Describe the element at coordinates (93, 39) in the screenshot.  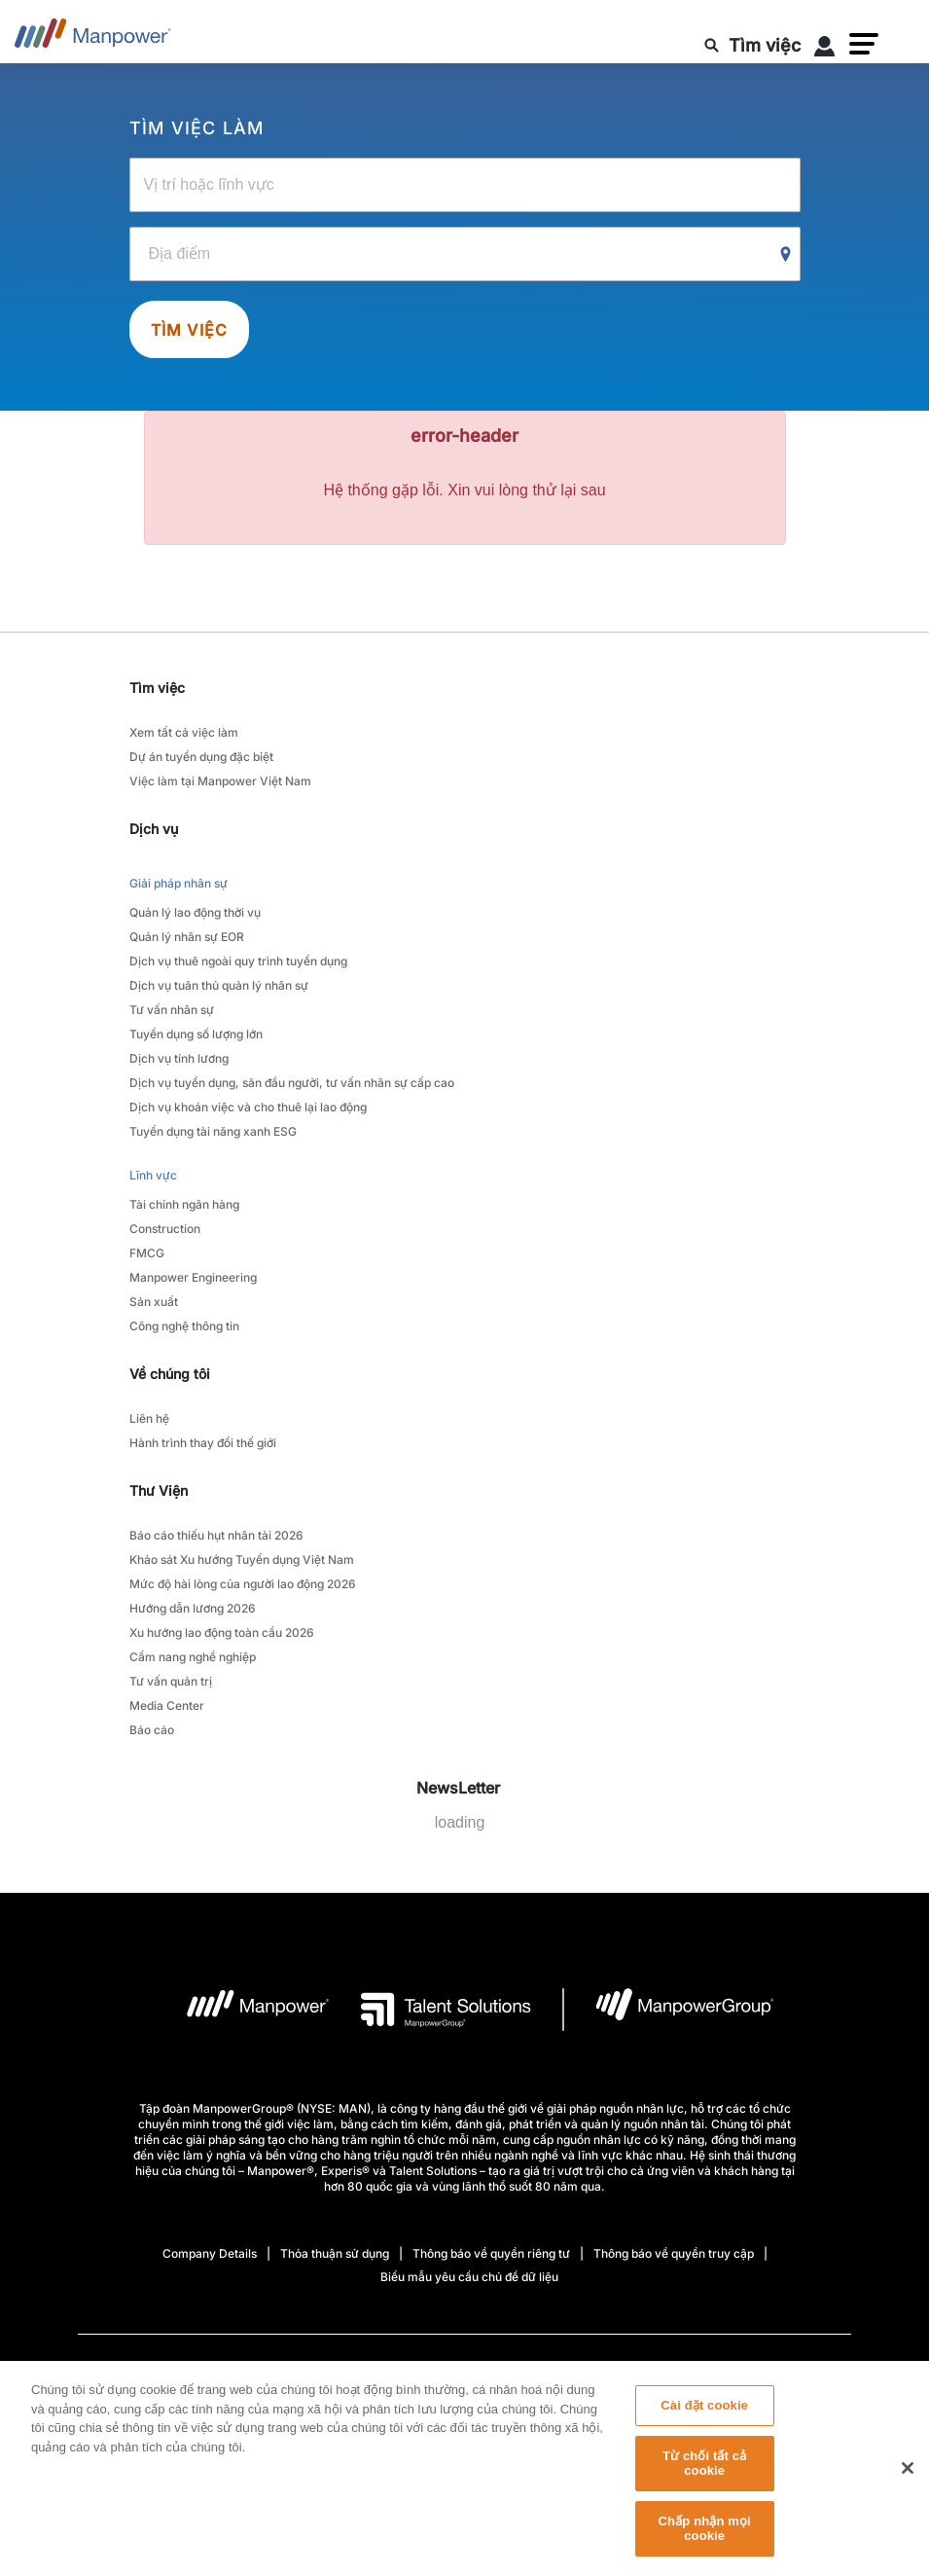
I see `[Go to Home]` at that location.